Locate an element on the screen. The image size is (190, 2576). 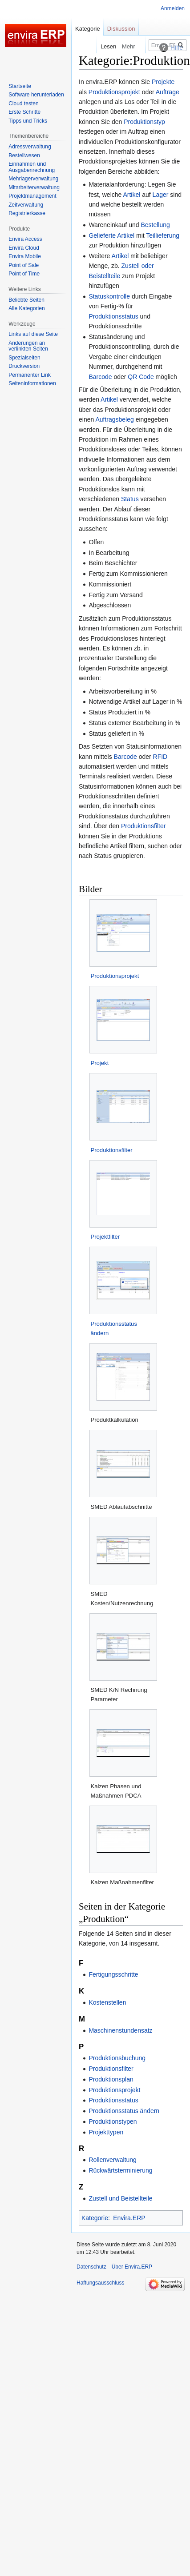
Aufträge is located at coordinates (167, 92).